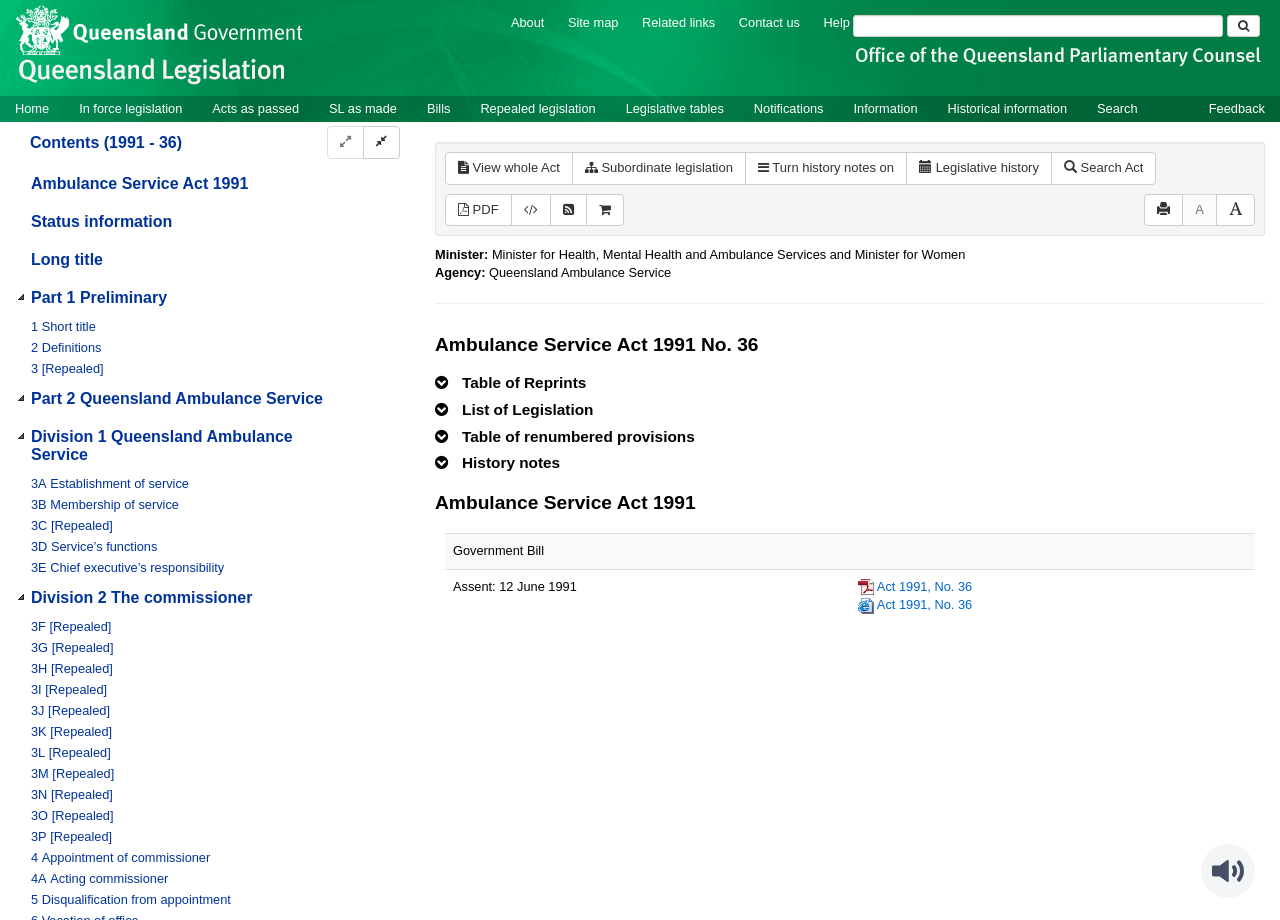 The width and height of the screenshot is (1280, 920). I want to click on About, so click(527, 22).